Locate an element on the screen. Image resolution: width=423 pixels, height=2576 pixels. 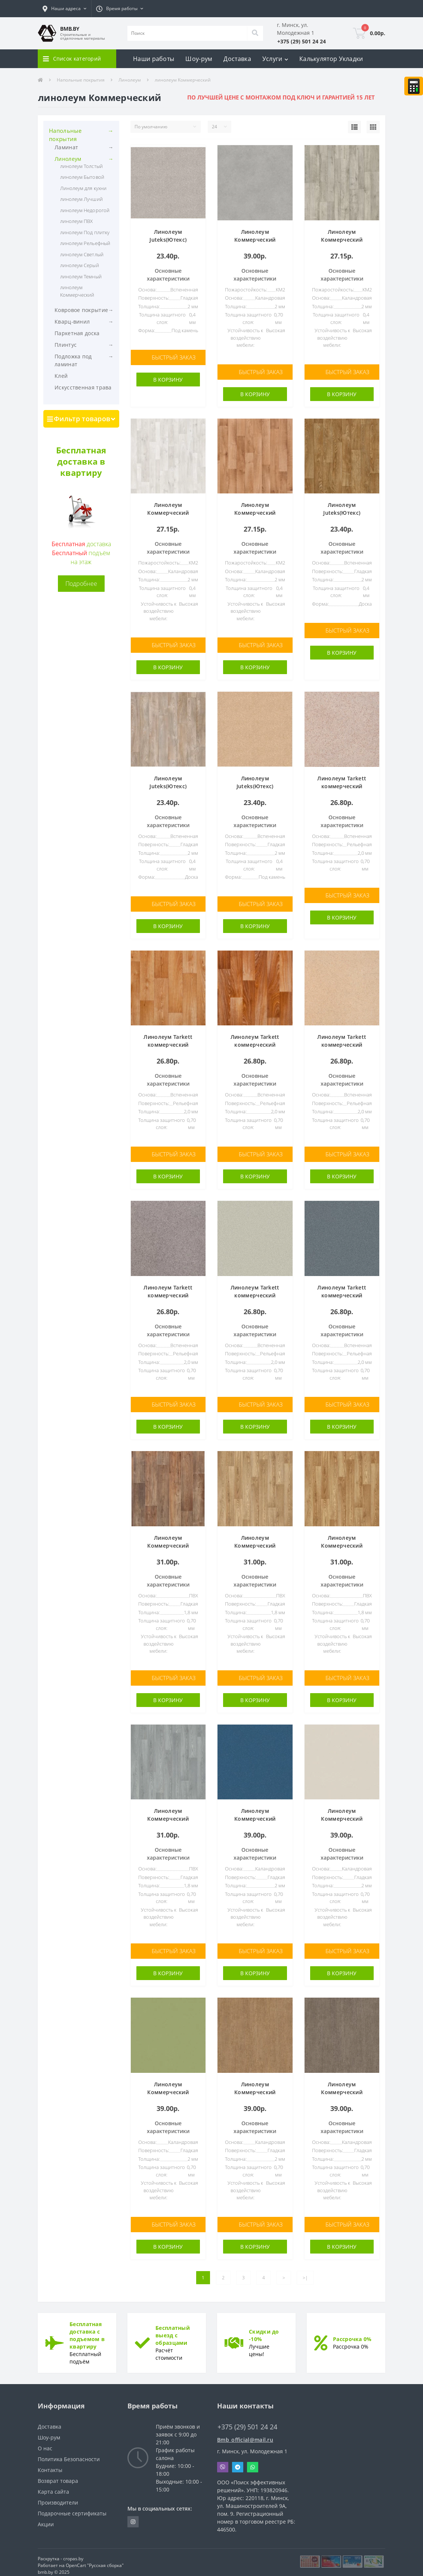
Ковровое покрытие is located at coordinates (81, 309).